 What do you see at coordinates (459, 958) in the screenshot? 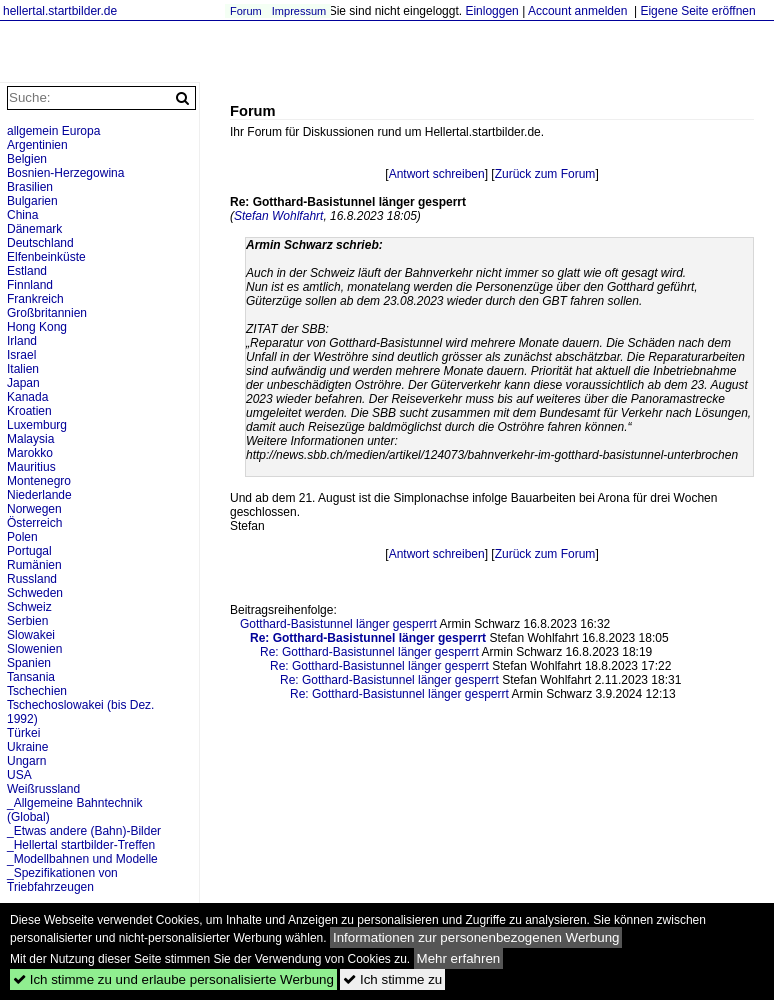
I see `Mehr erfahren` at bounding box center [459, 958].